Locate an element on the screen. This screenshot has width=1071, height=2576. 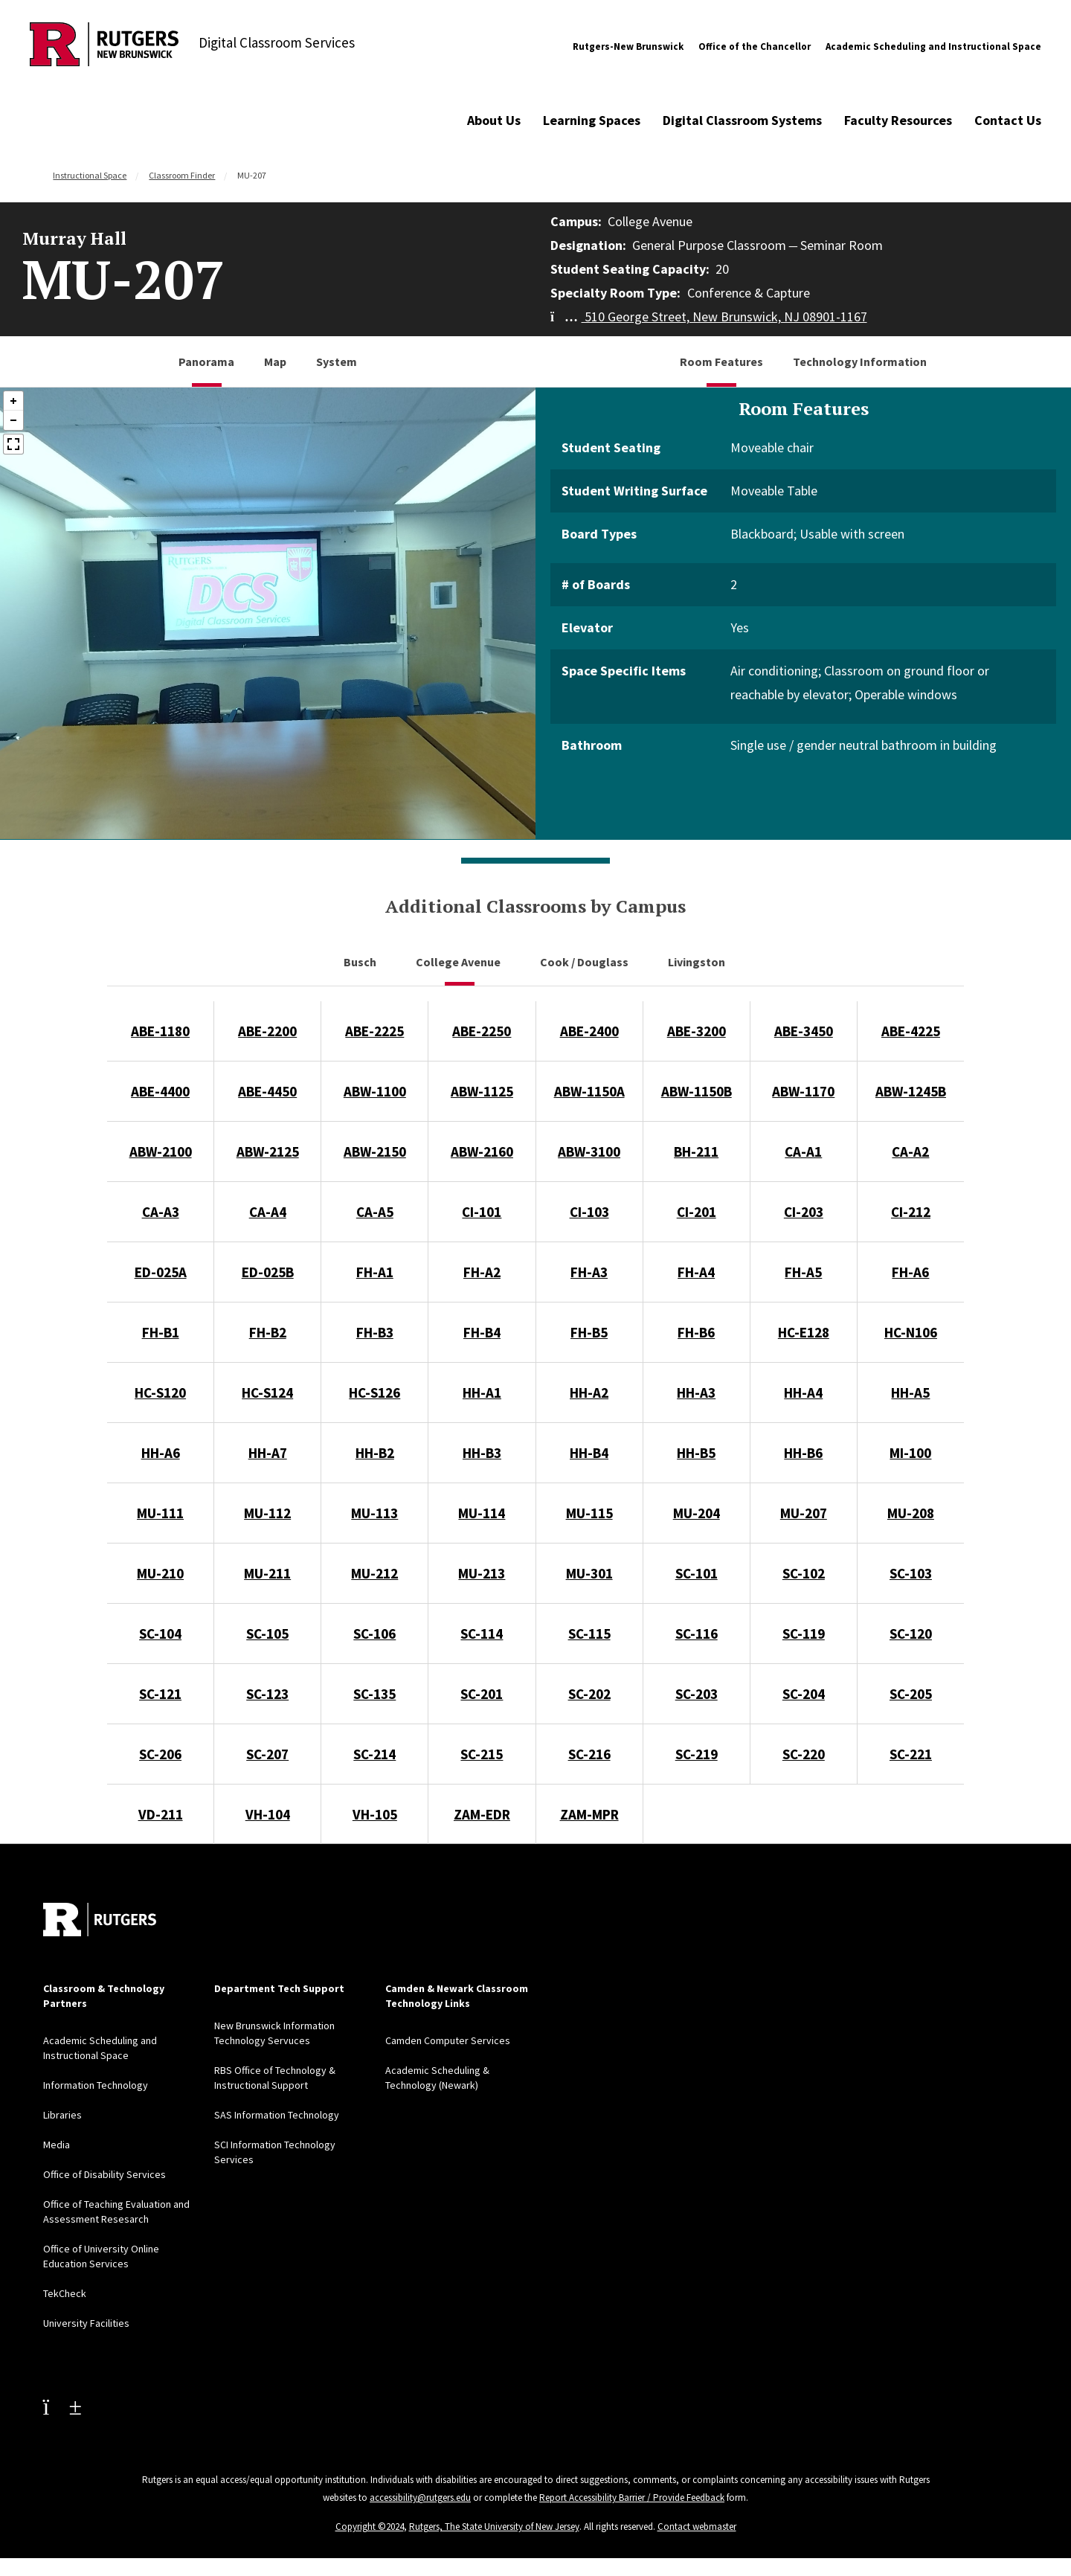
FH-B3 is located at coordinates (374, 1332).